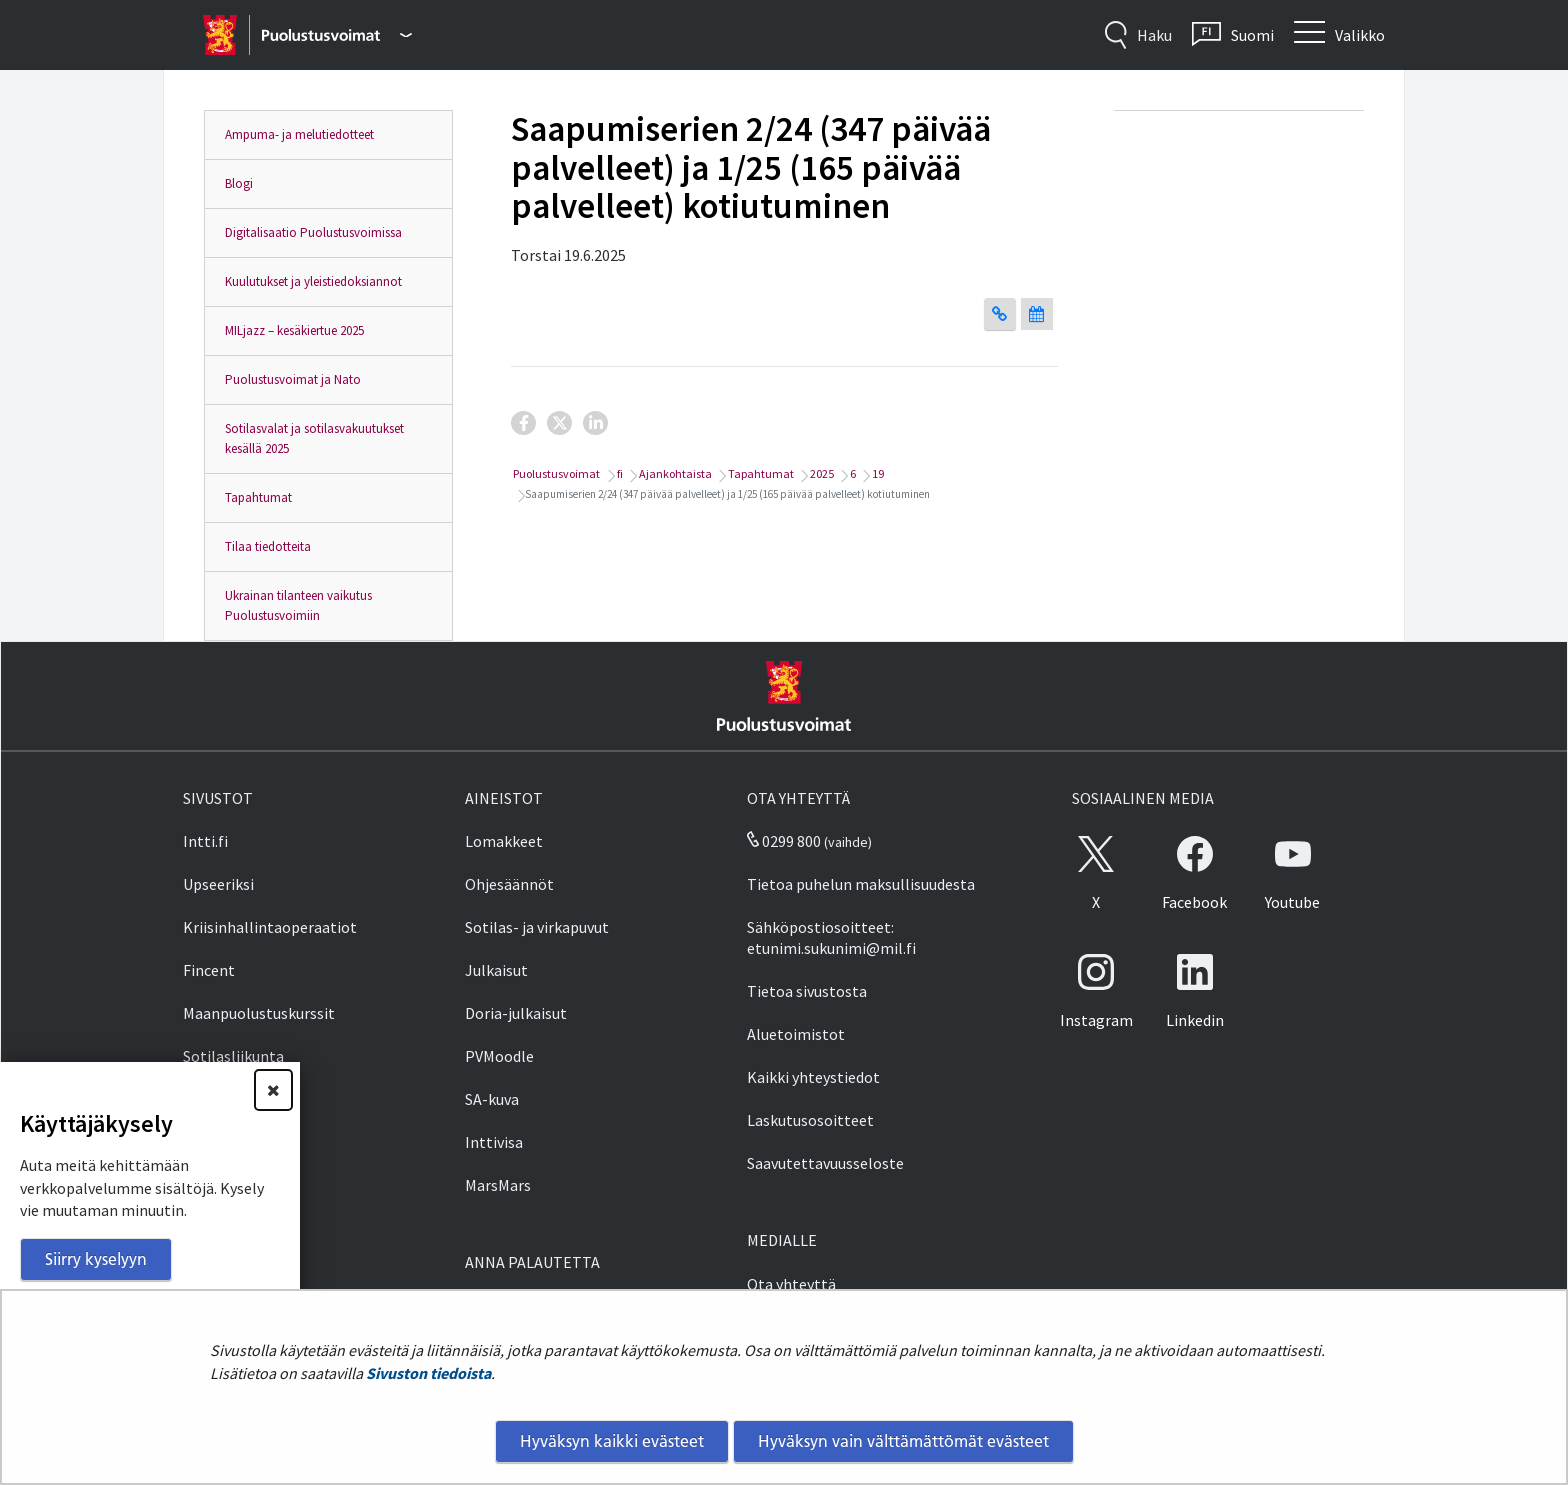 The height and width of the screenshot is (1485, 1568). Describe the element at coordinates (877, 473) in the screenshot. I see `19` at that location.